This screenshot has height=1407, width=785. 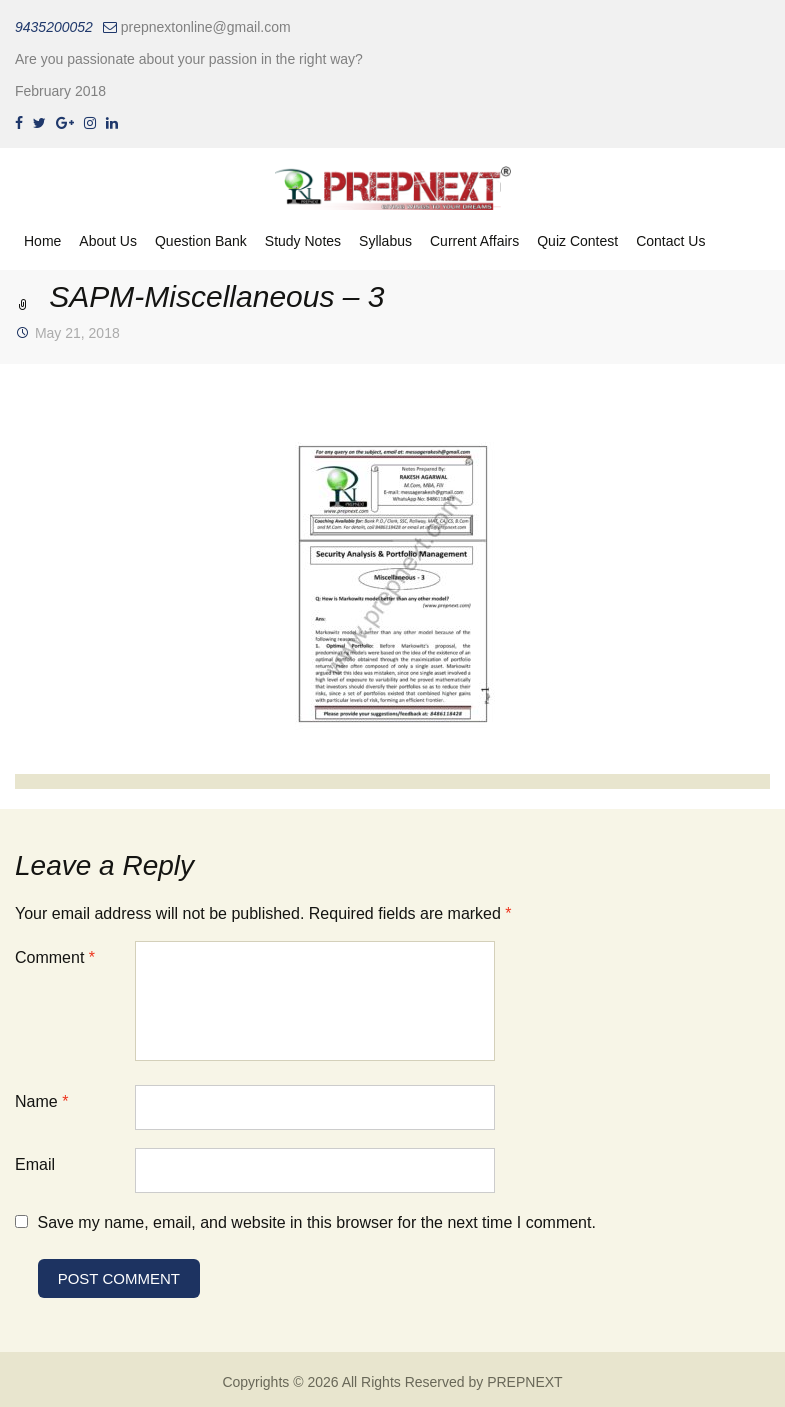 I want to click on About Us, so click(x=108, y=241).